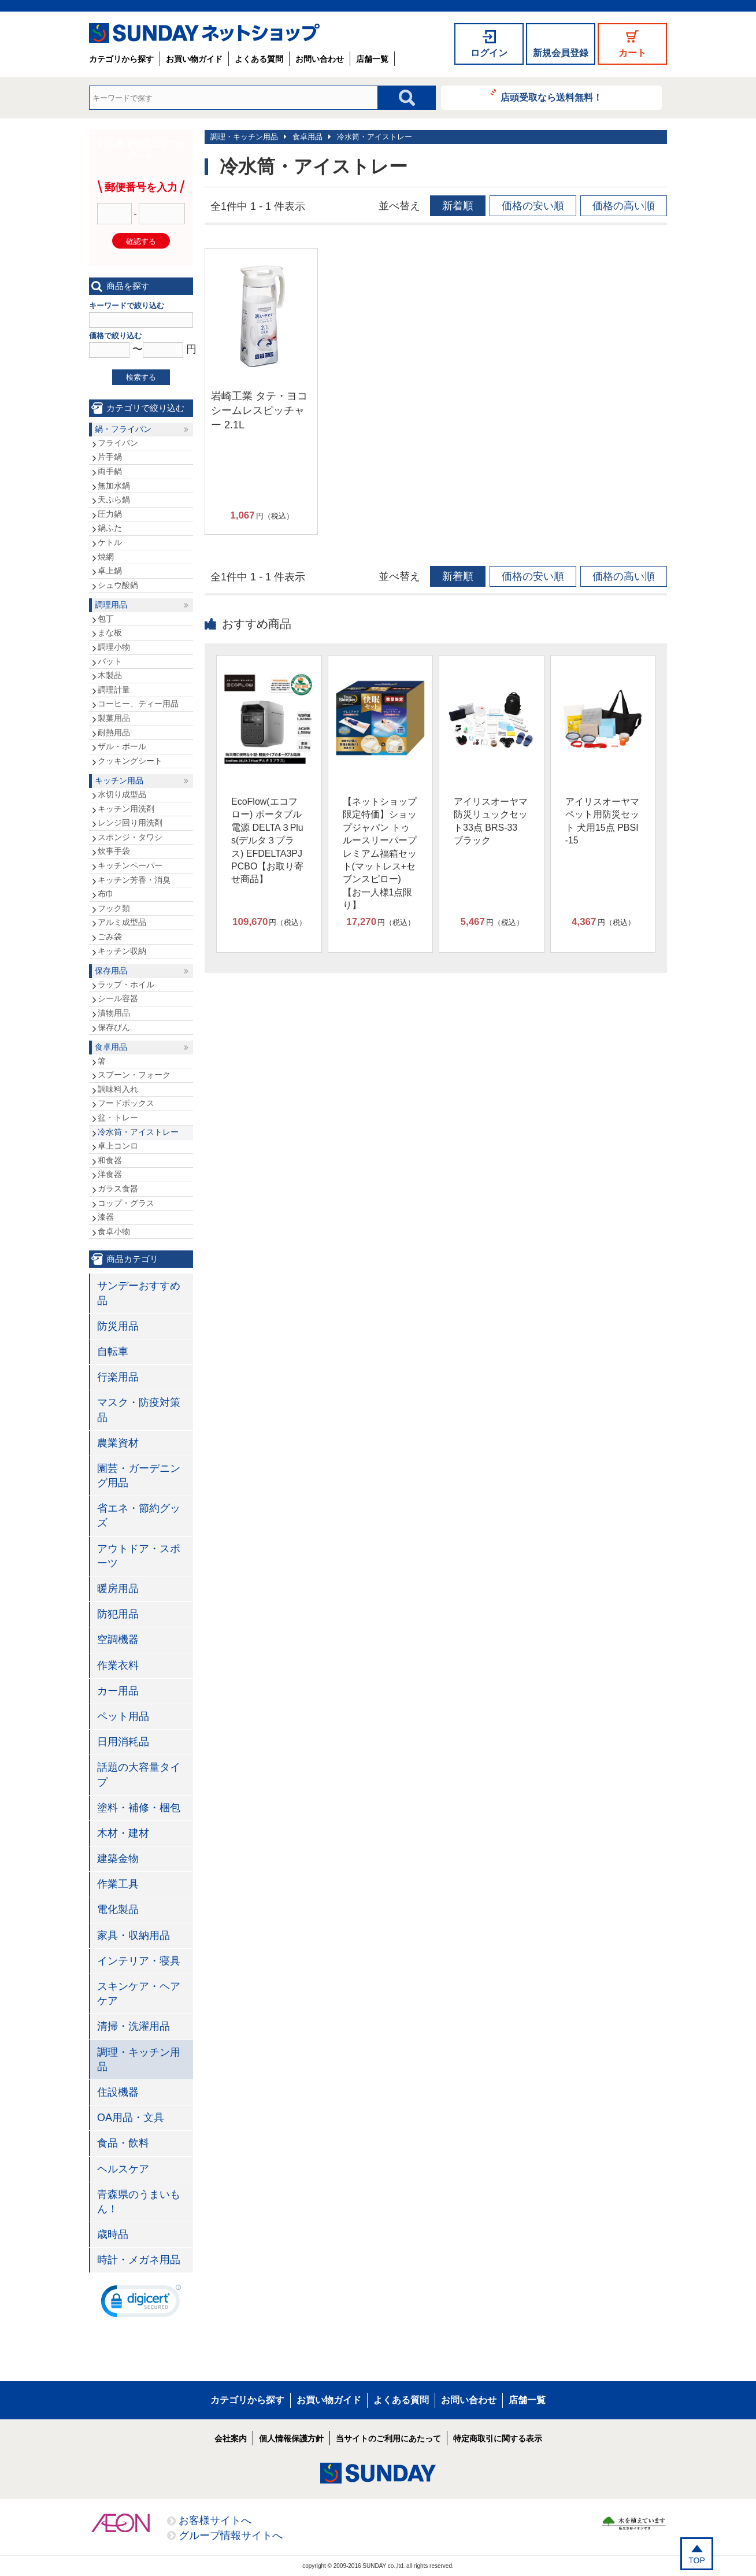 The width and height of the screenshot is (756, 2576). Describe the element at coordinates (291, 2438) in the screenshot. I see `個人情報保護方針` at that location.